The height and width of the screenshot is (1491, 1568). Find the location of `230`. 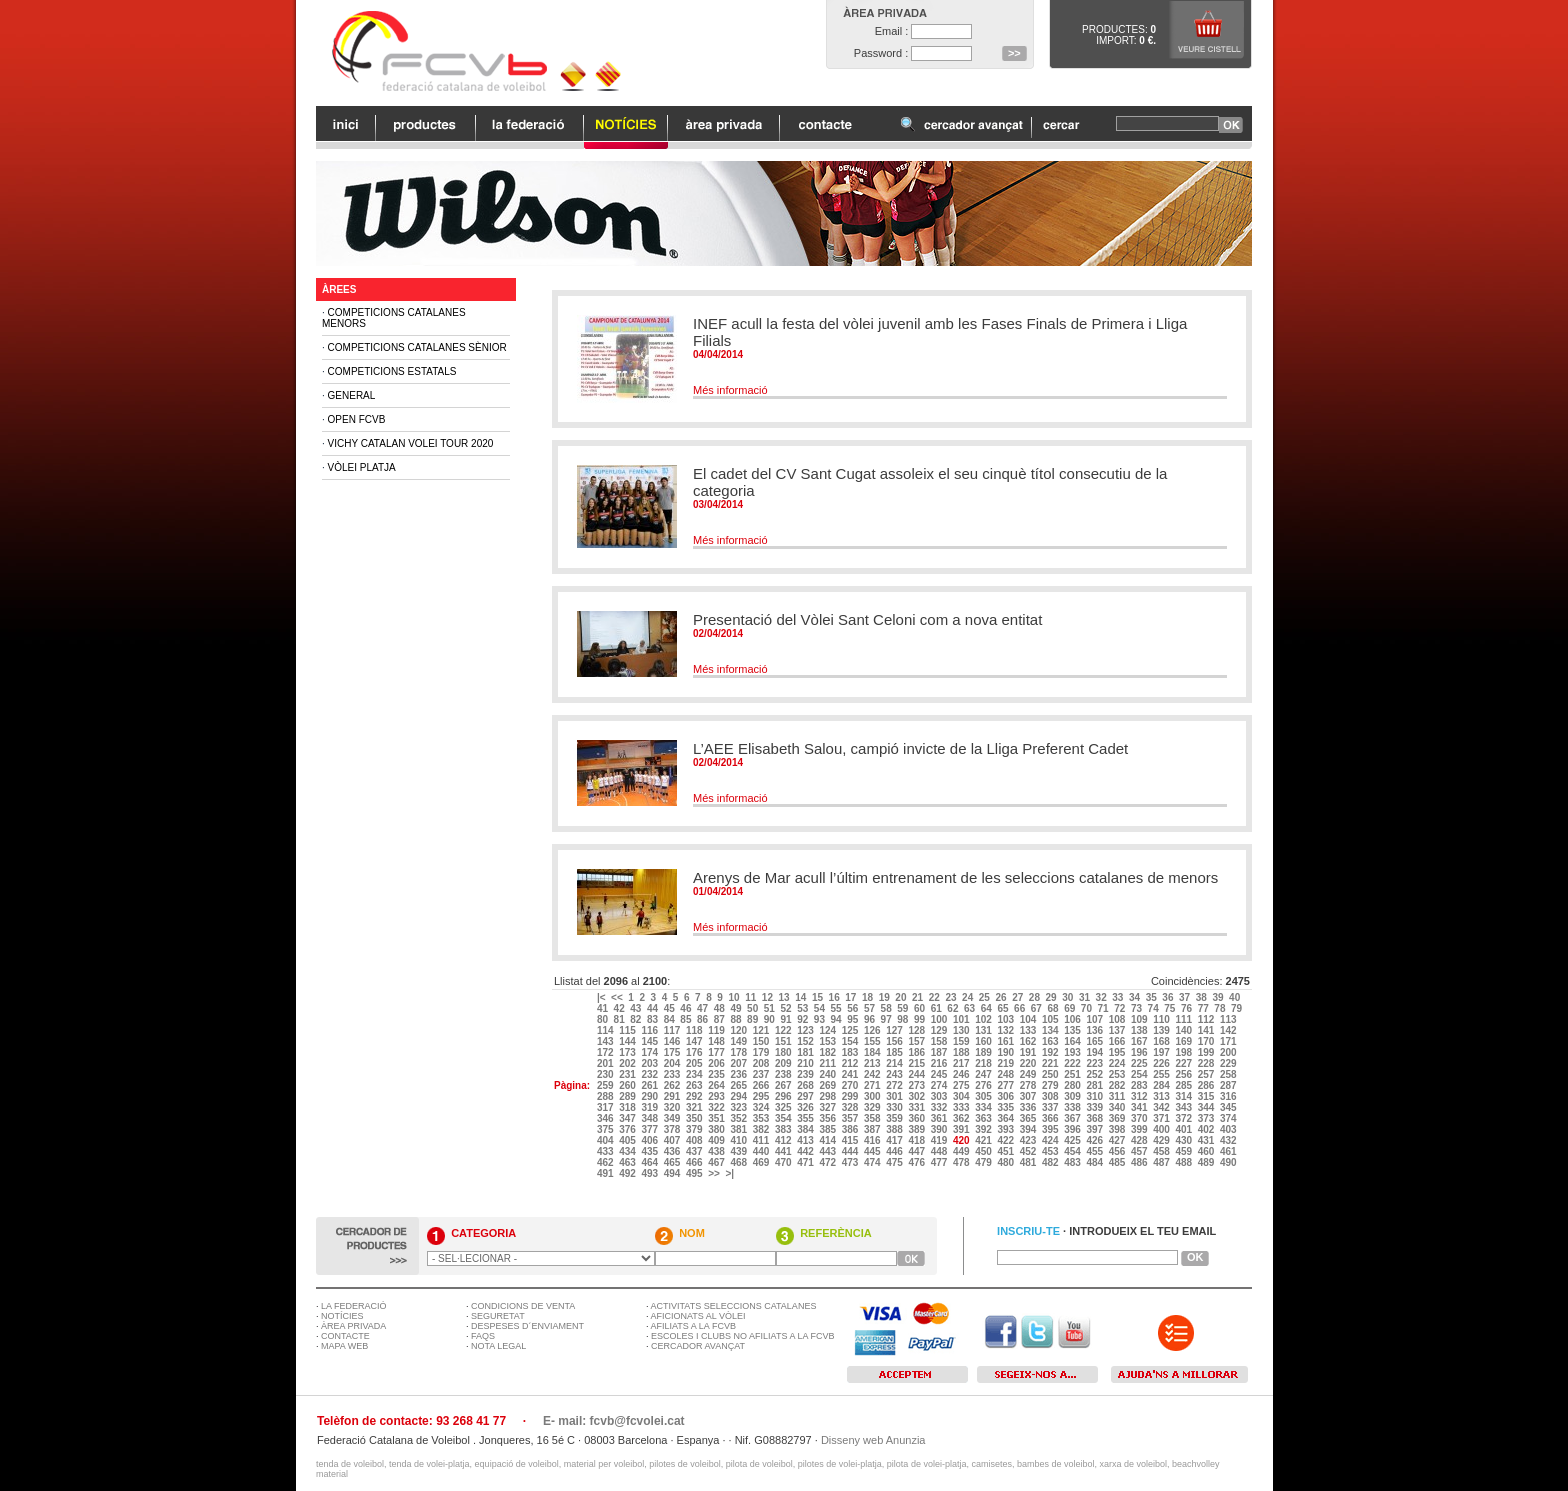

230 is located at coordinates (606, 1074).